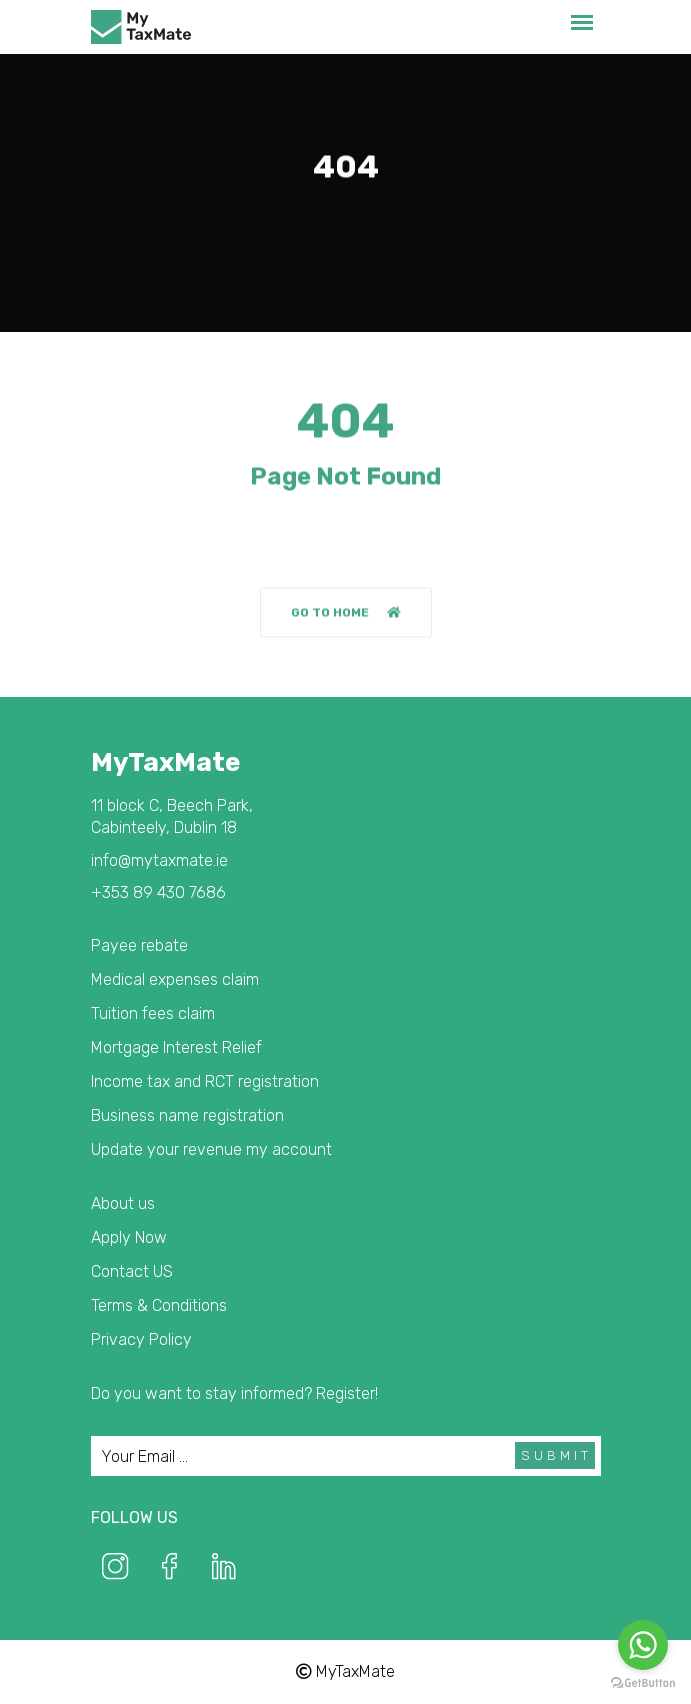 Image resolution: width=691 pixels, height=1704 pixels. What do you see at coordinates (141, 1339) in the screenshot?
I see `Privacy Policy` at bounding box center [141, 1339].